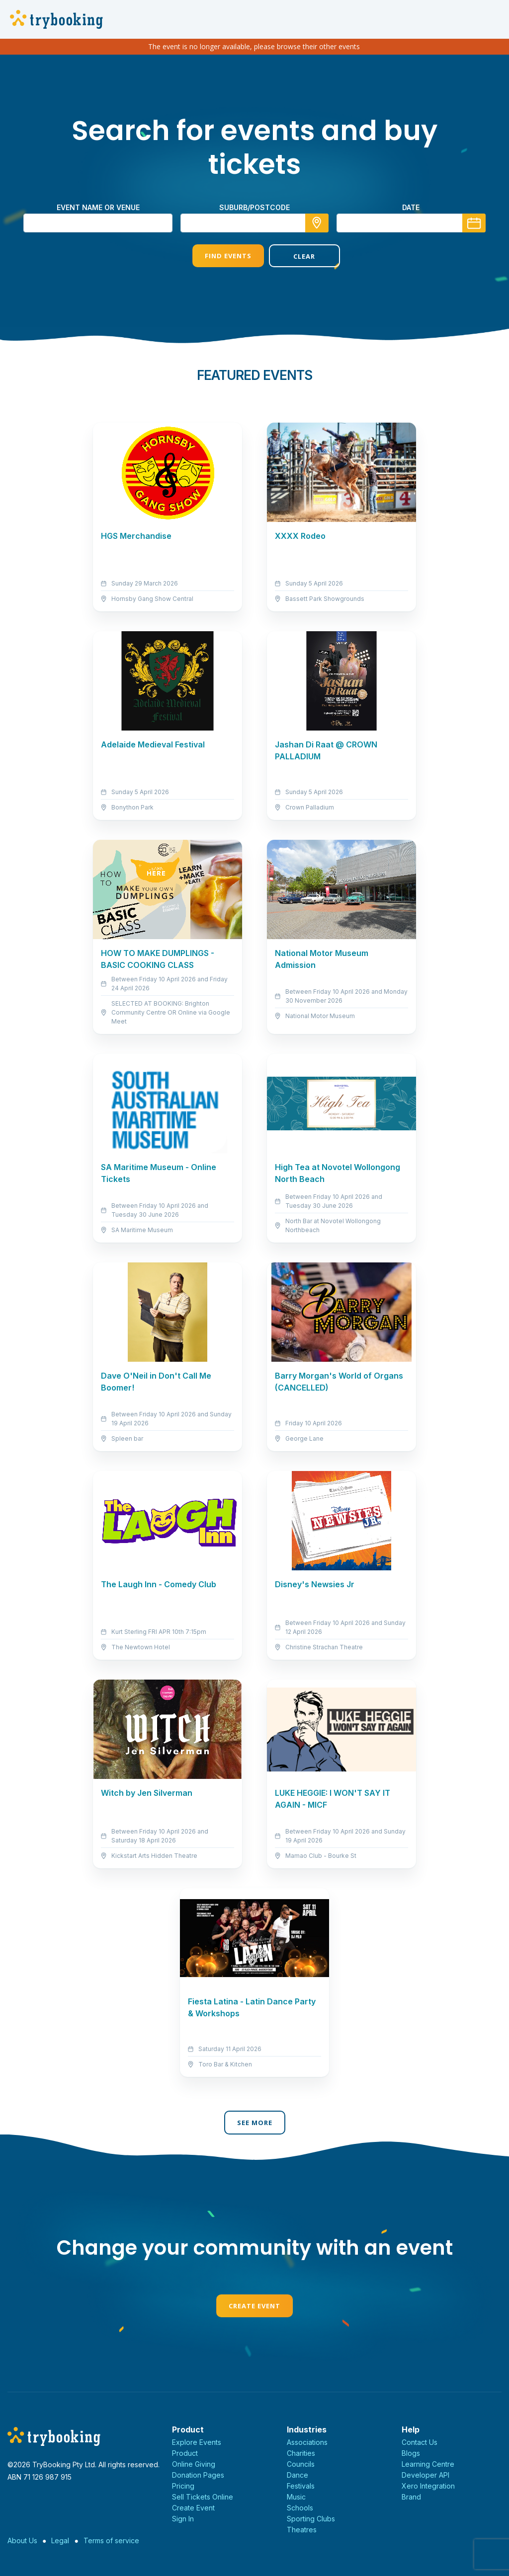  I want to click on Blogs, so click(411, 2453).